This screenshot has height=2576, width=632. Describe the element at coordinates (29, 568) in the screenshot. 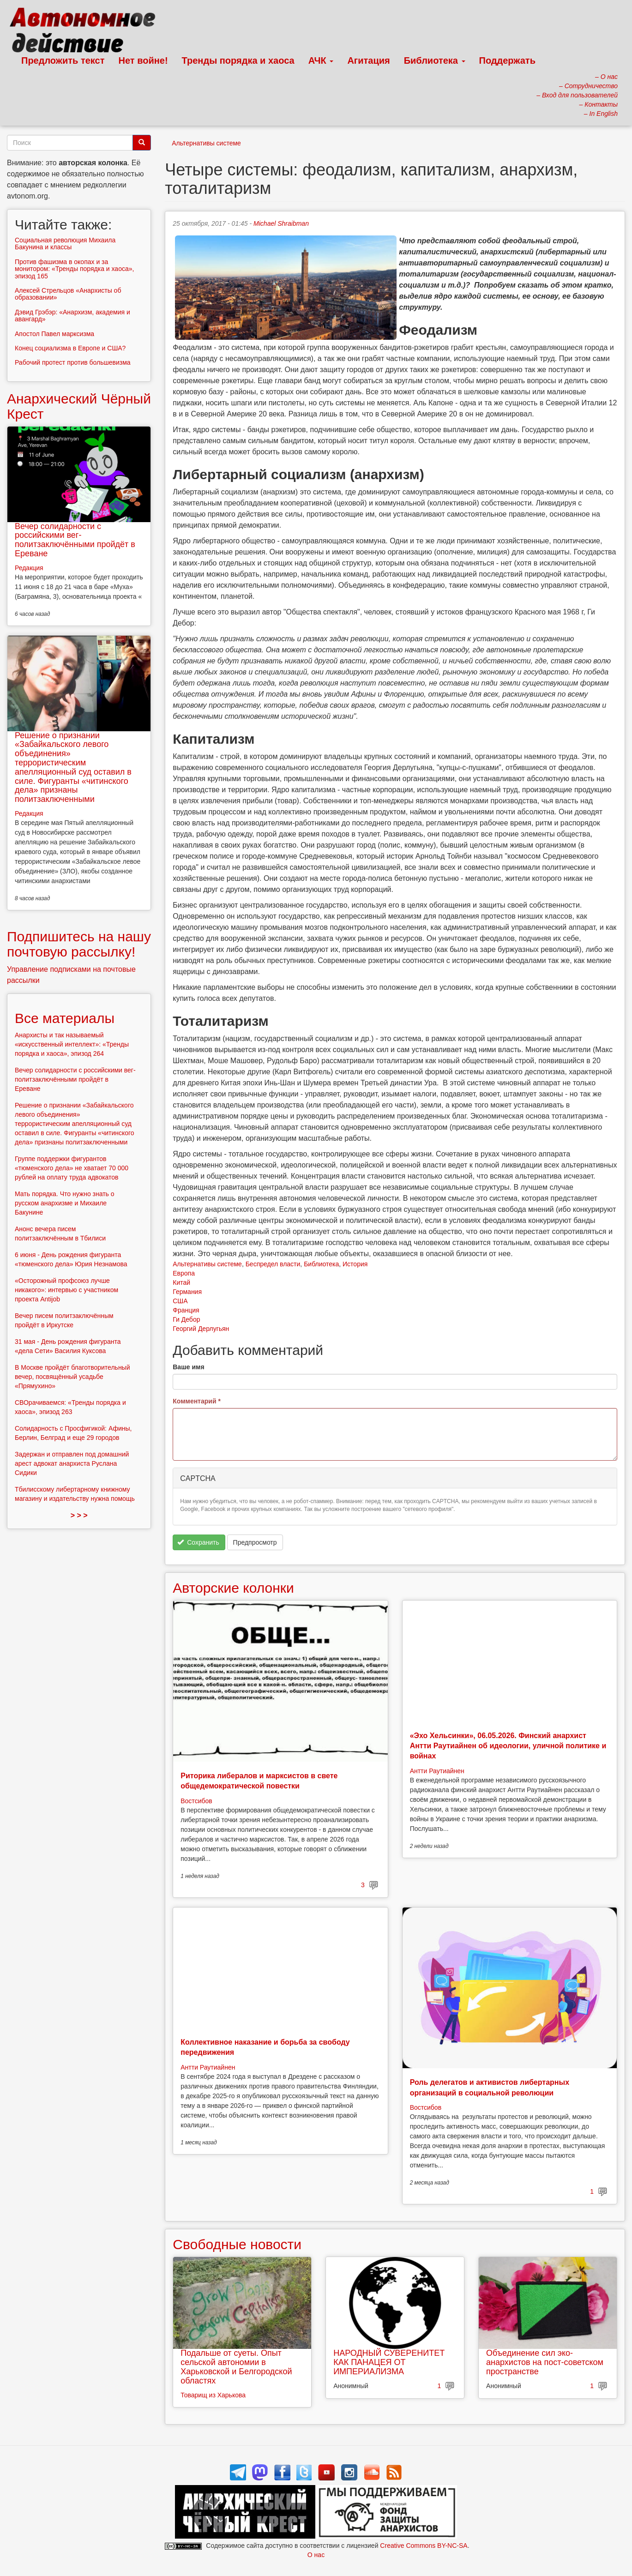

I see `Редакция` at that location.